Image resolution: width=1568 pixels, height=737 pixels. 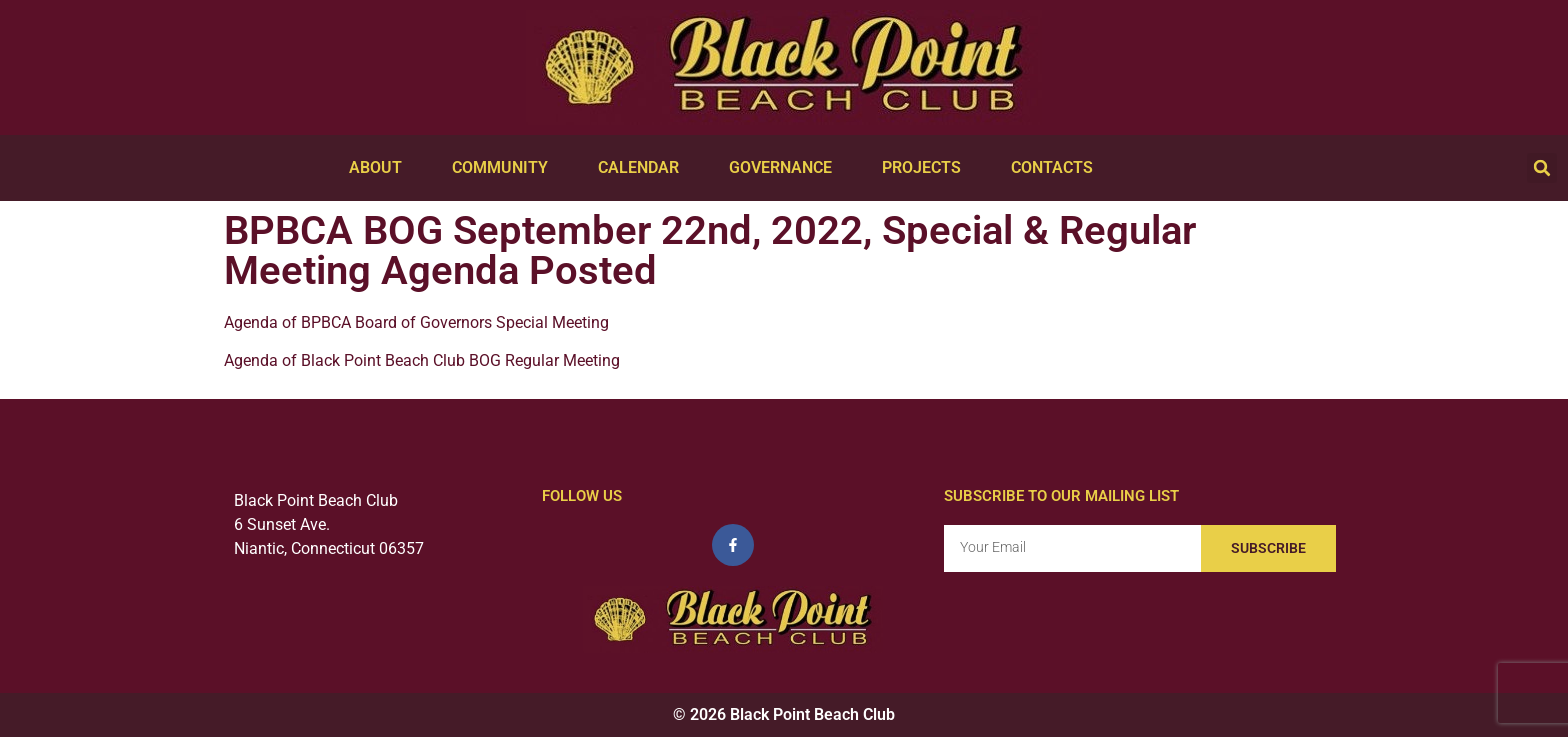 What do you see at coordinates (785, 168) in the screenshot?
I see `Governance` at bounding box center [785, 168].